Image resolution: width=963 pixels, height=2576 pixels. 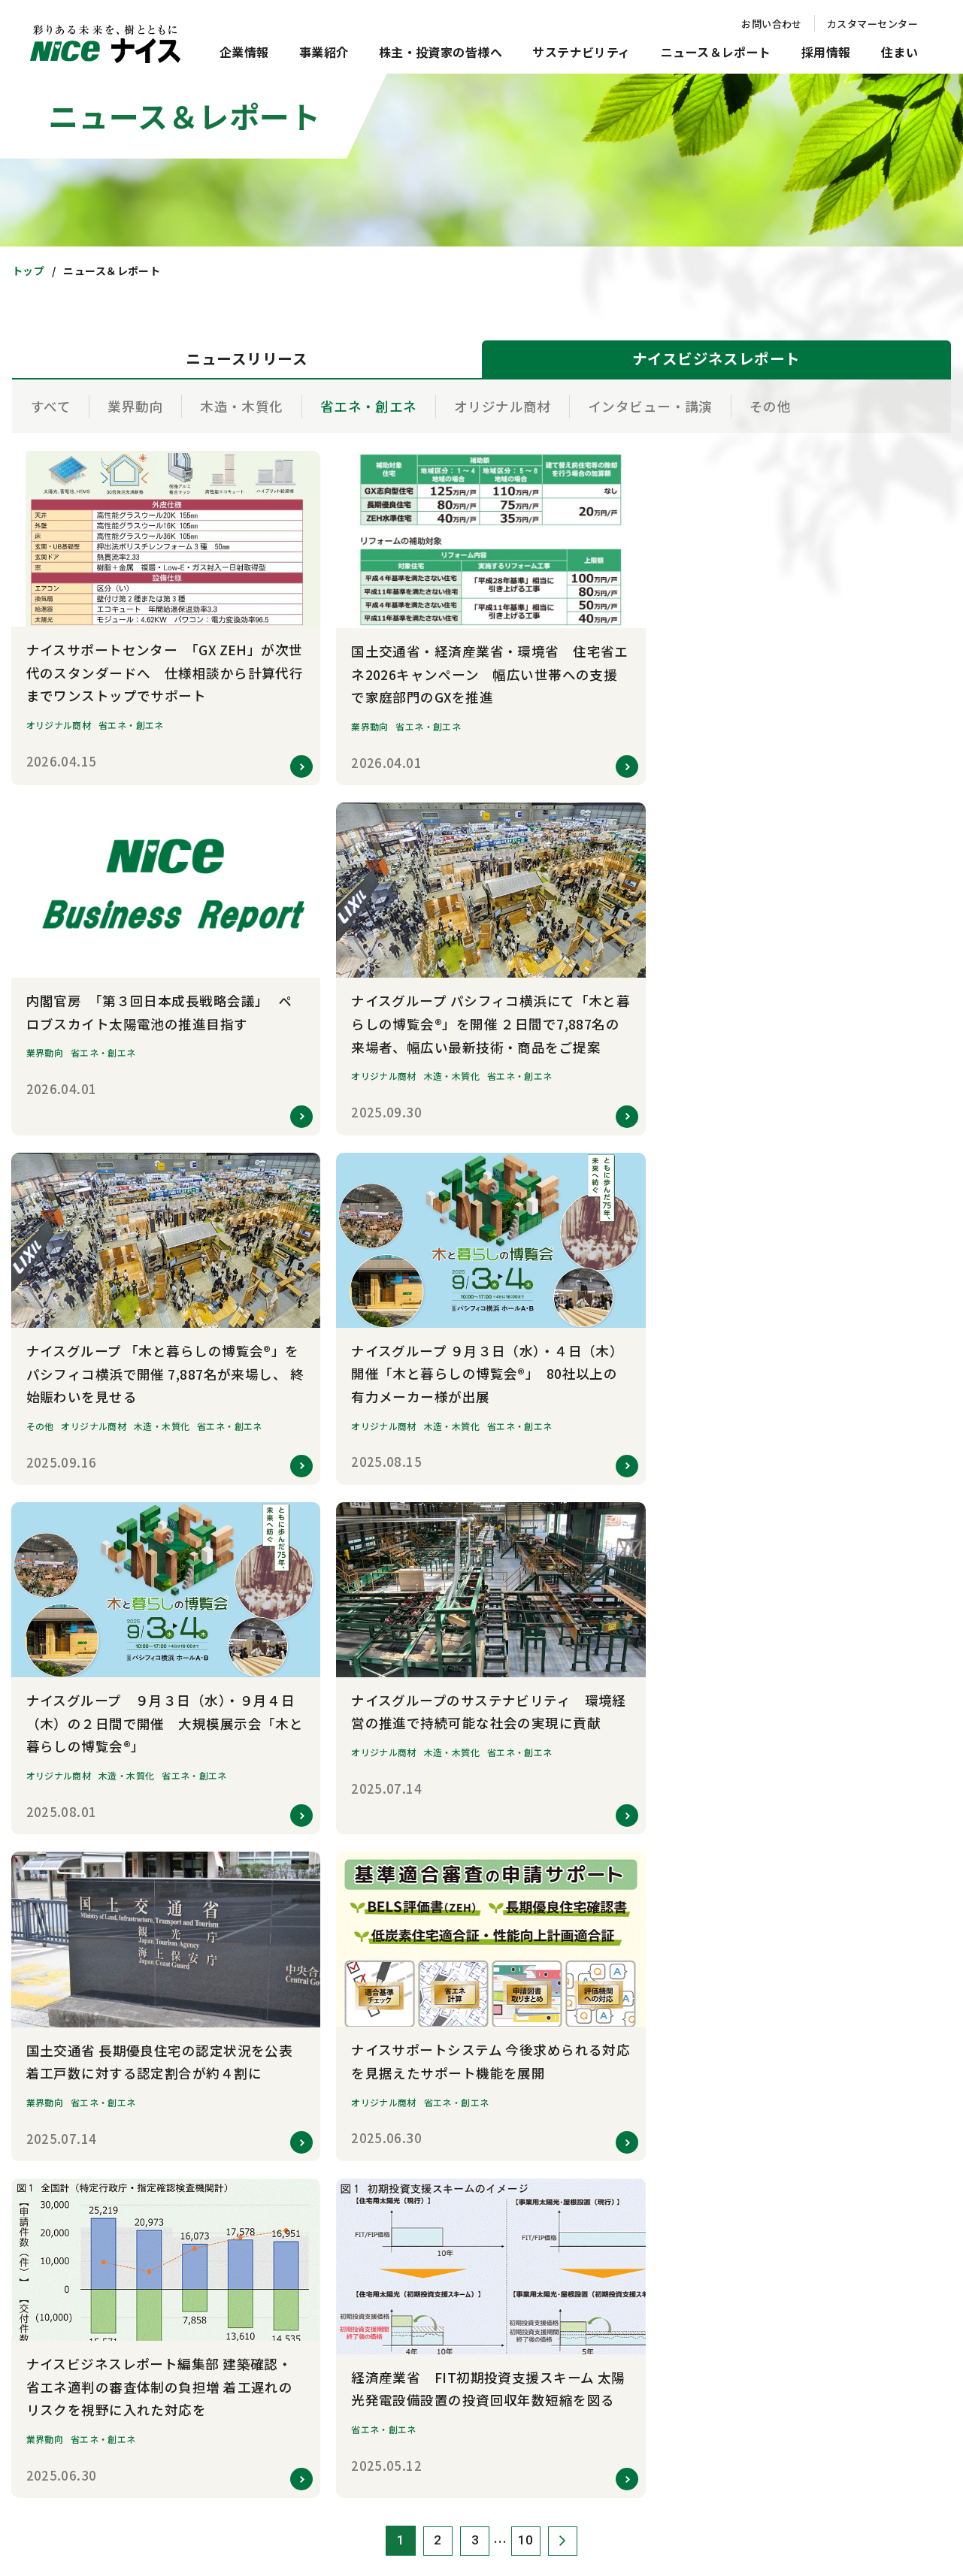 What do you see at coordinates (252, 1988) in the screenshot?
I see `事業所一覧` at bounding box center [252, 1988].